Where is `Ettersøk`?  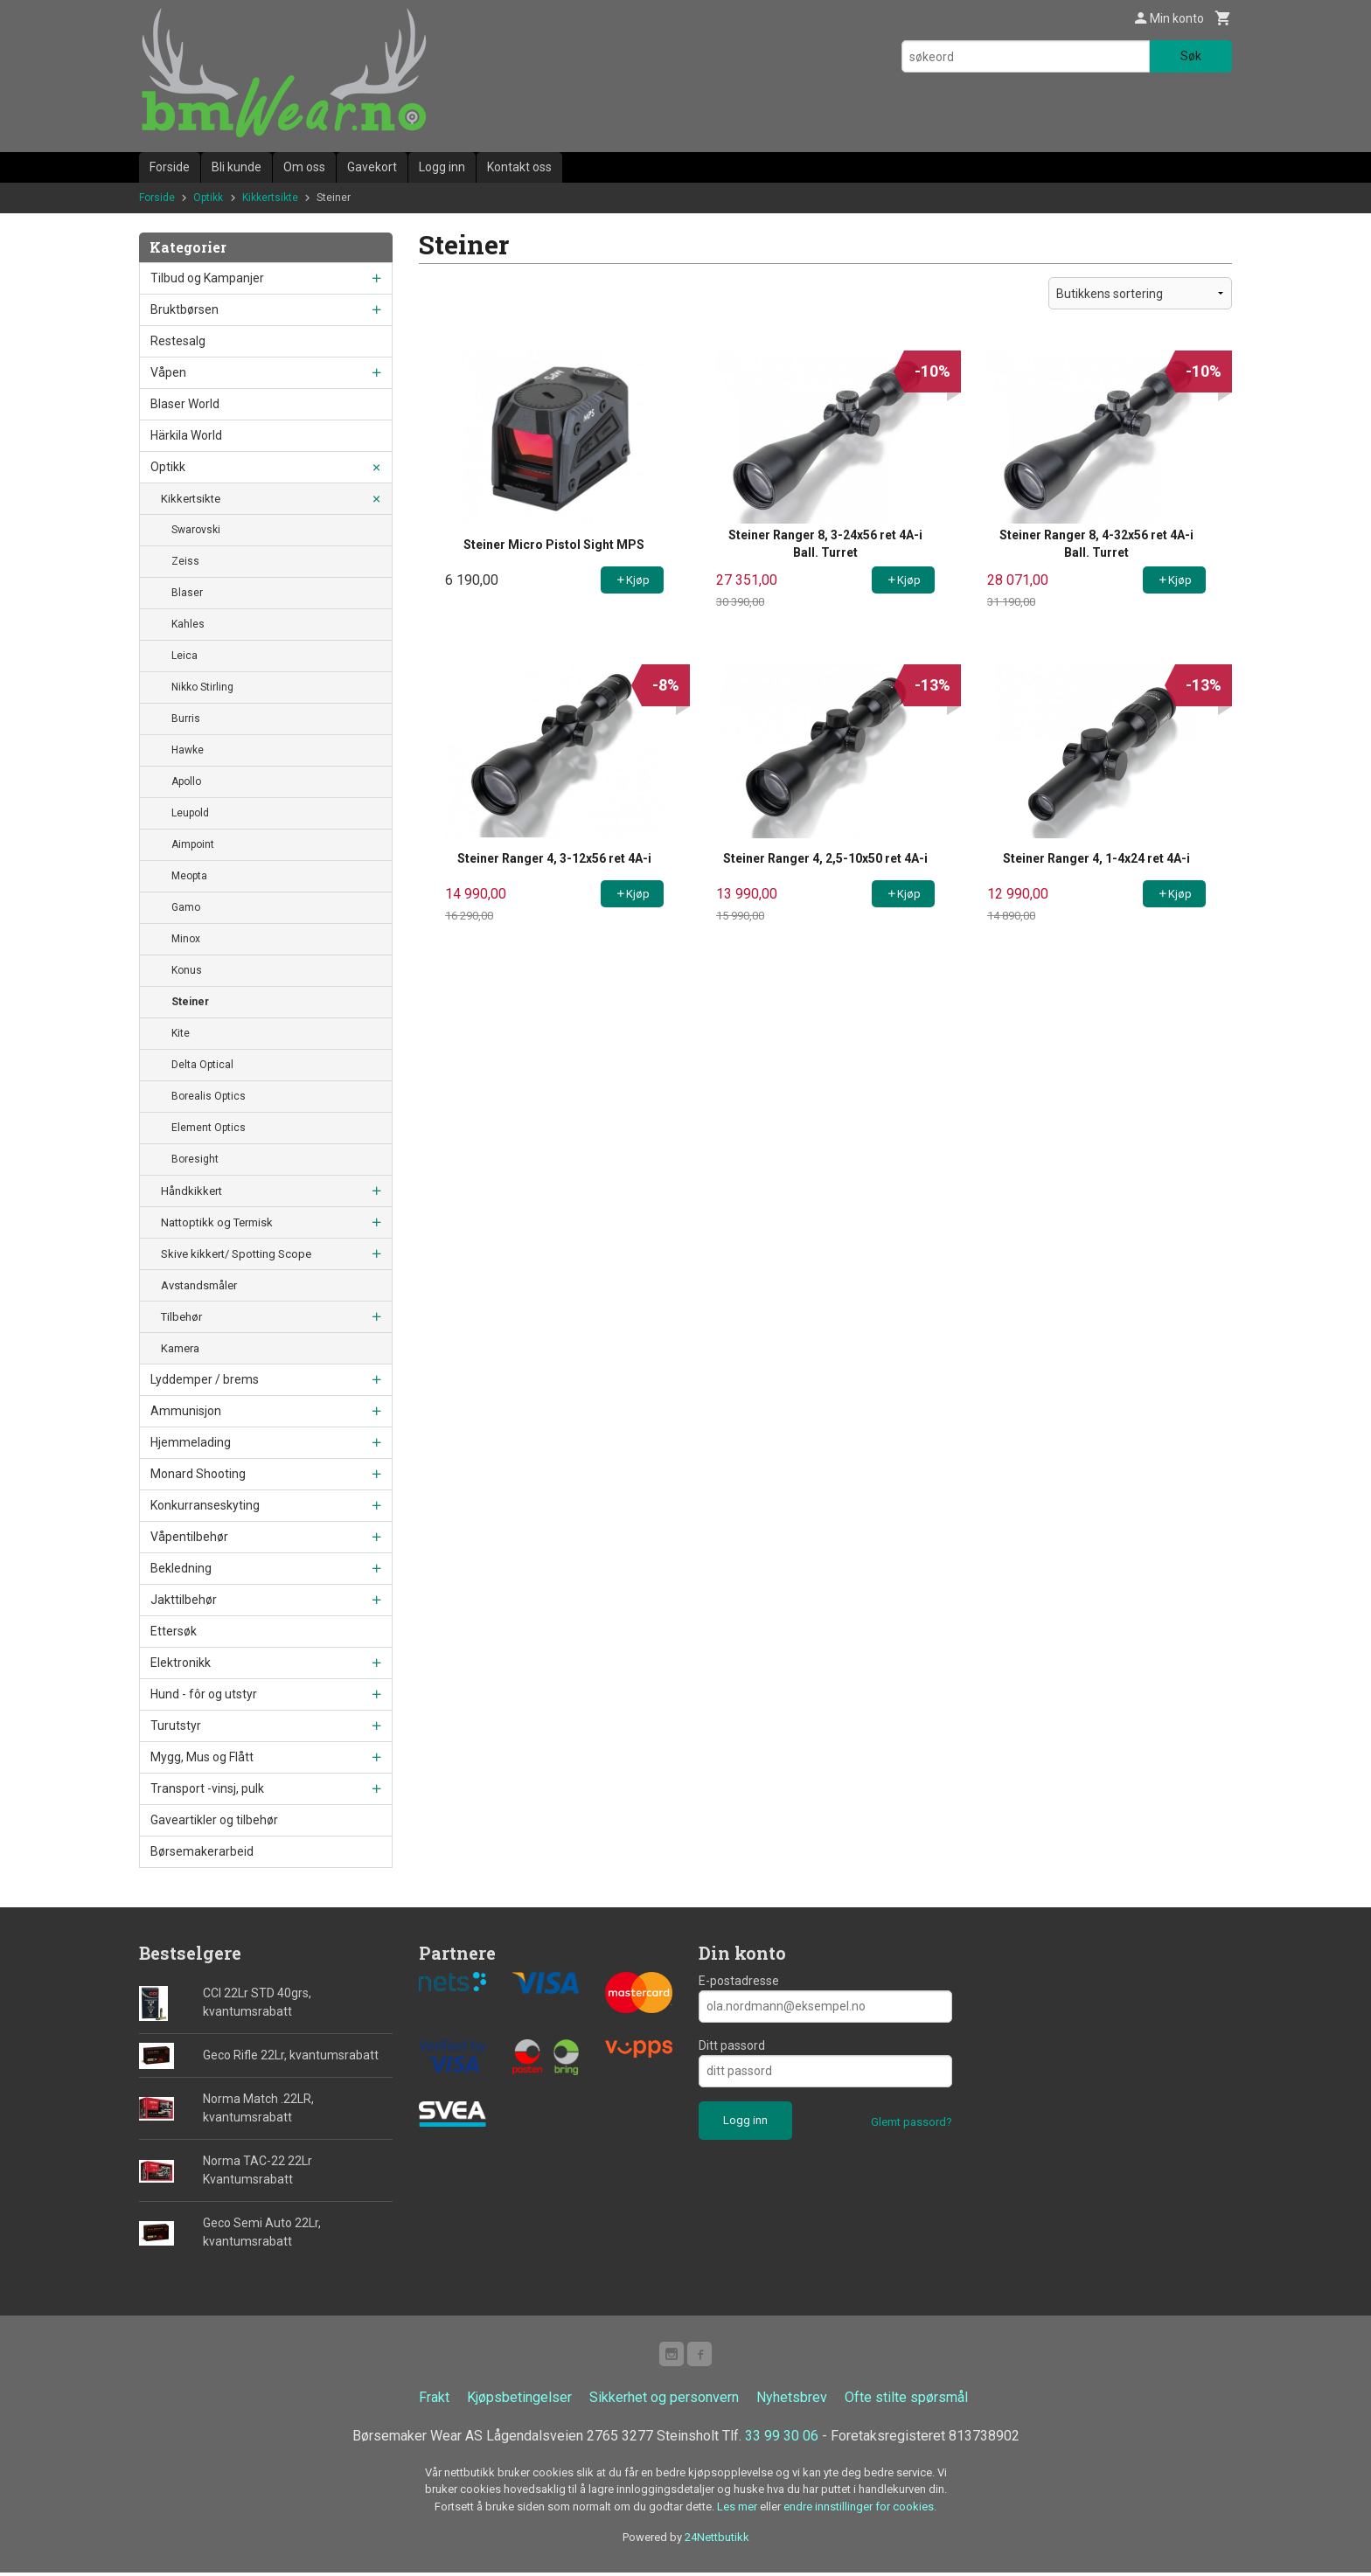
Ettersøk is located at coordinates (173, 1631).